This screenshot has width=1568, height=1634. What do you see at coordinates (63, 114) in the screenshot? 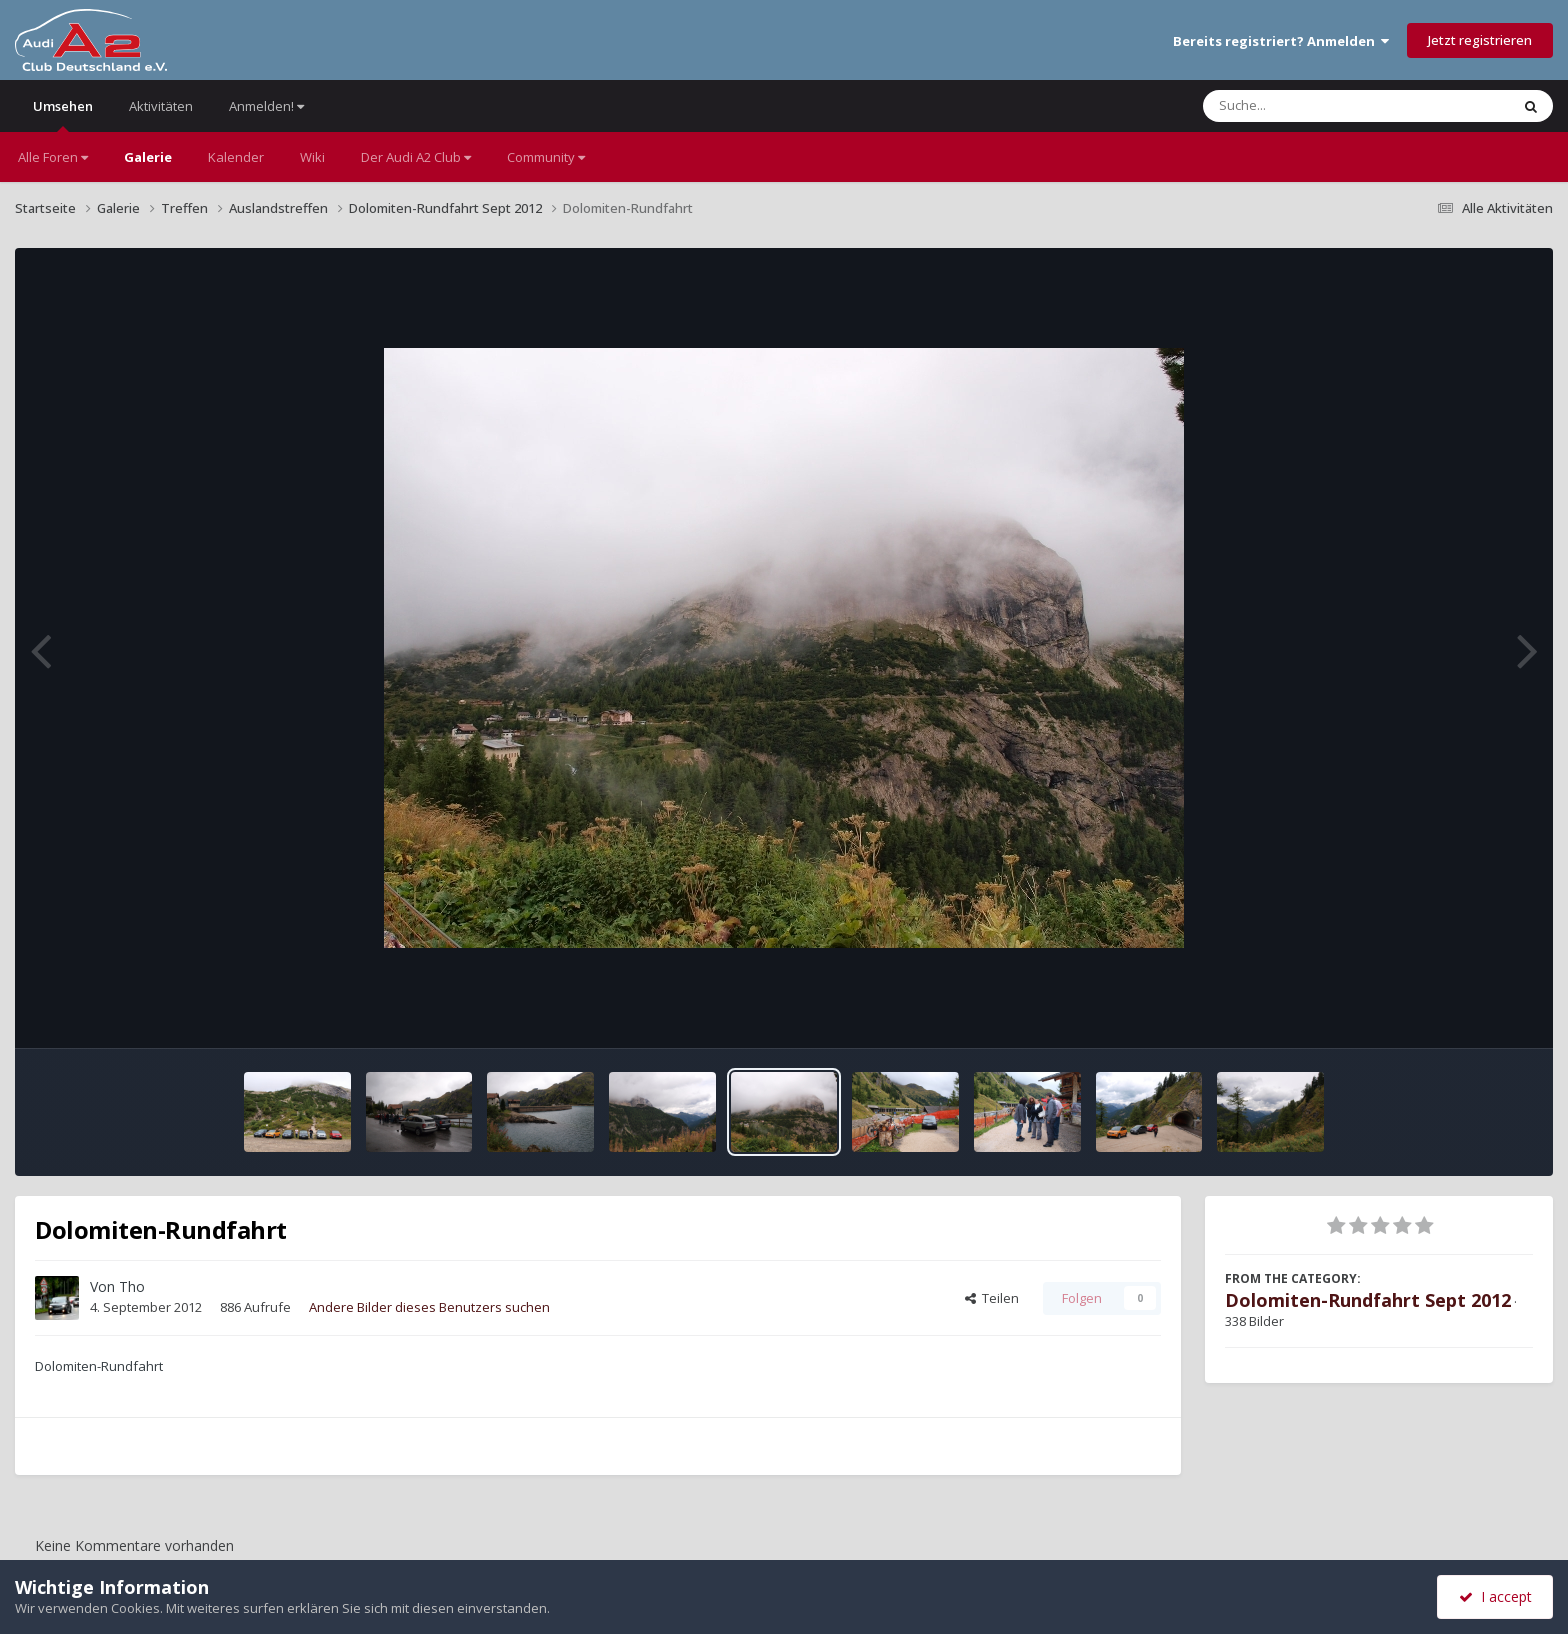
I see `Umsehen` at bounding box center [63, 114].